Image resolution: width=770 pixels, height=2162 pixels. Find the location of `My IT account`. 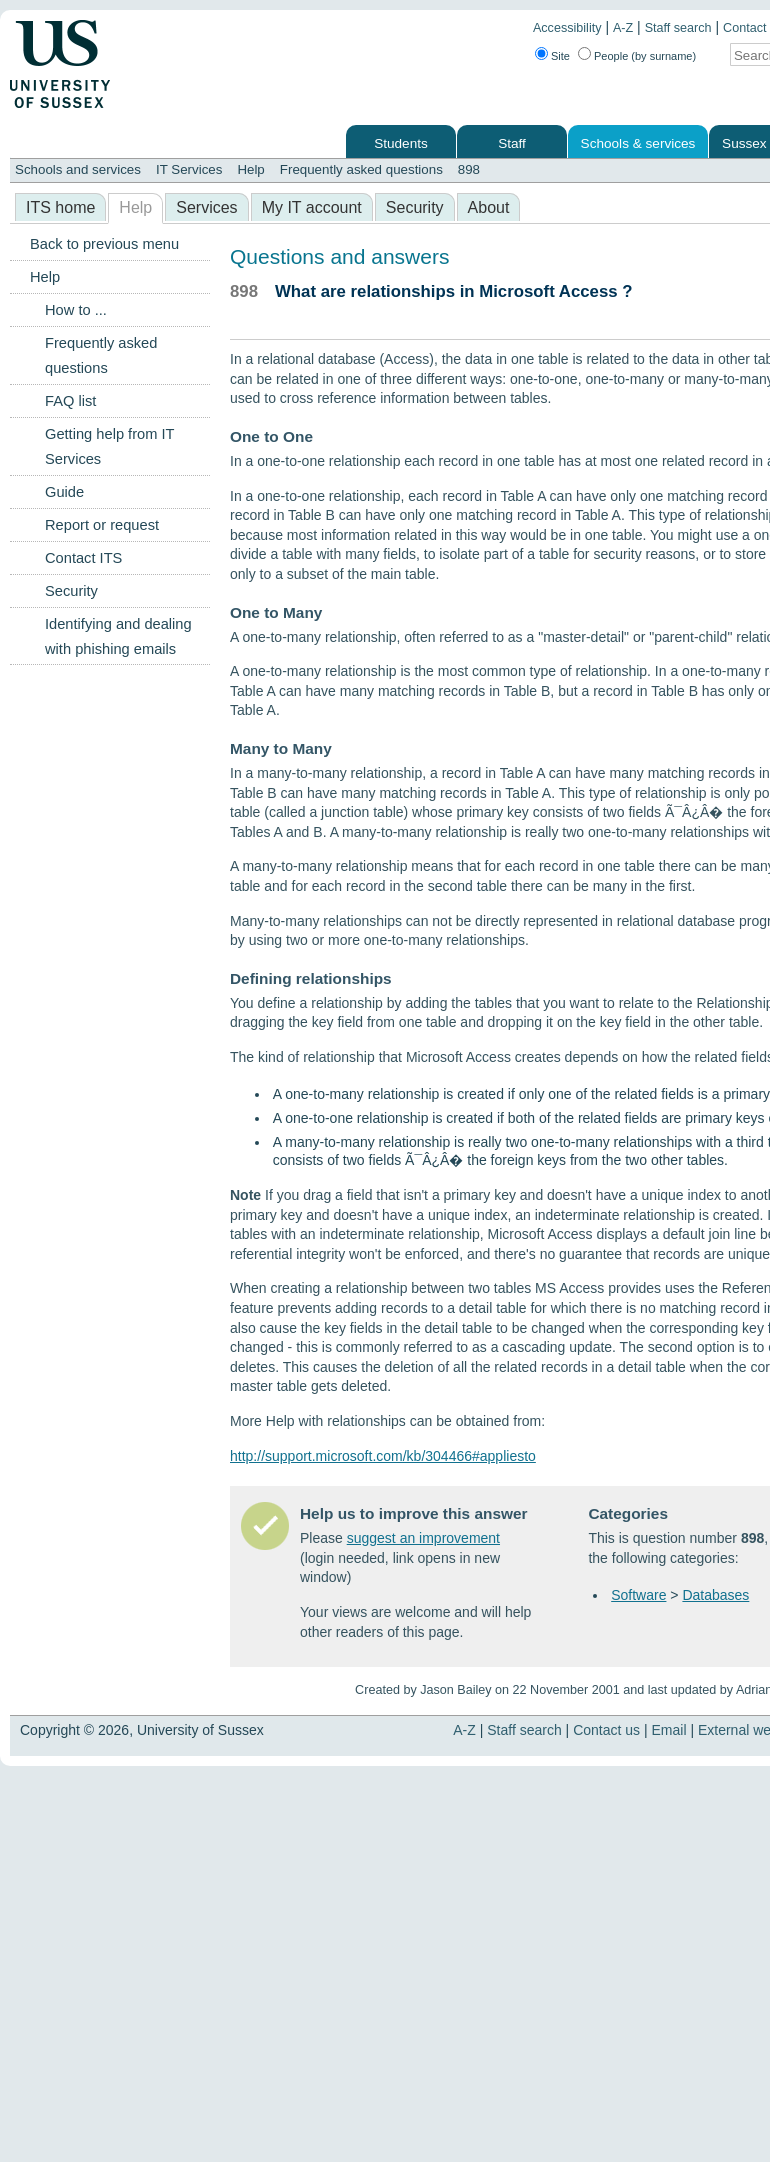

My IT account is located at coordinates (312, 207).